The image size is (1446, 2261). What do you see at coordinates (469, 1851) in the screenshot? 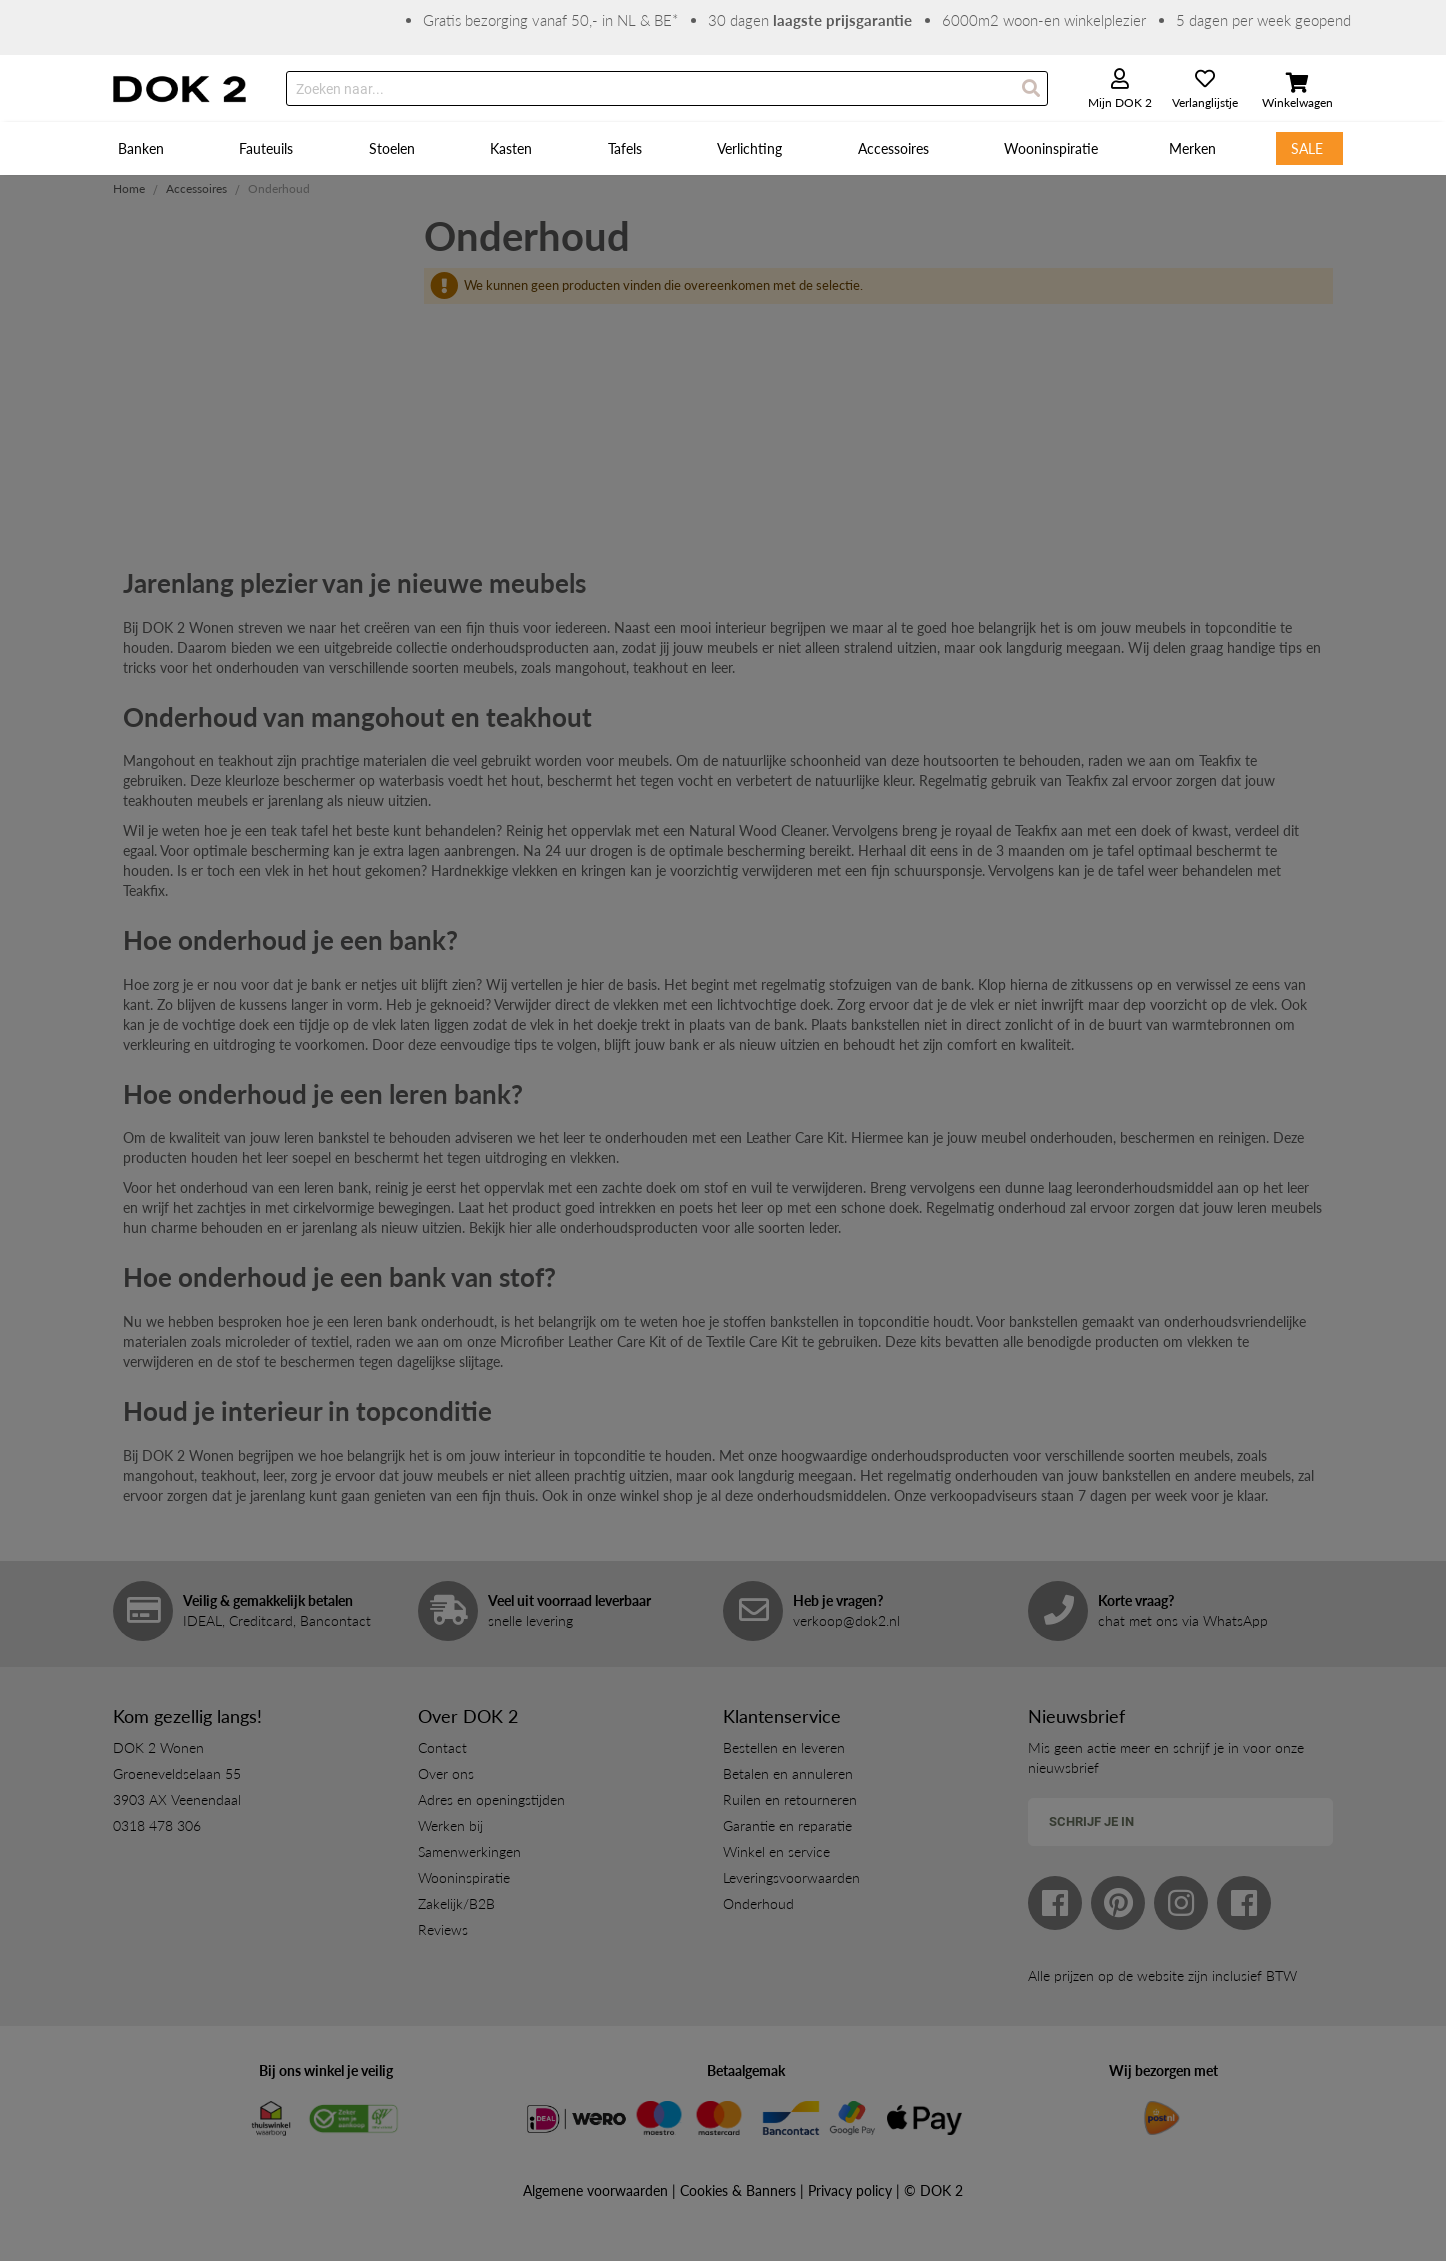
I see `Samenwerkingen` at bounding box center [469, 1851].